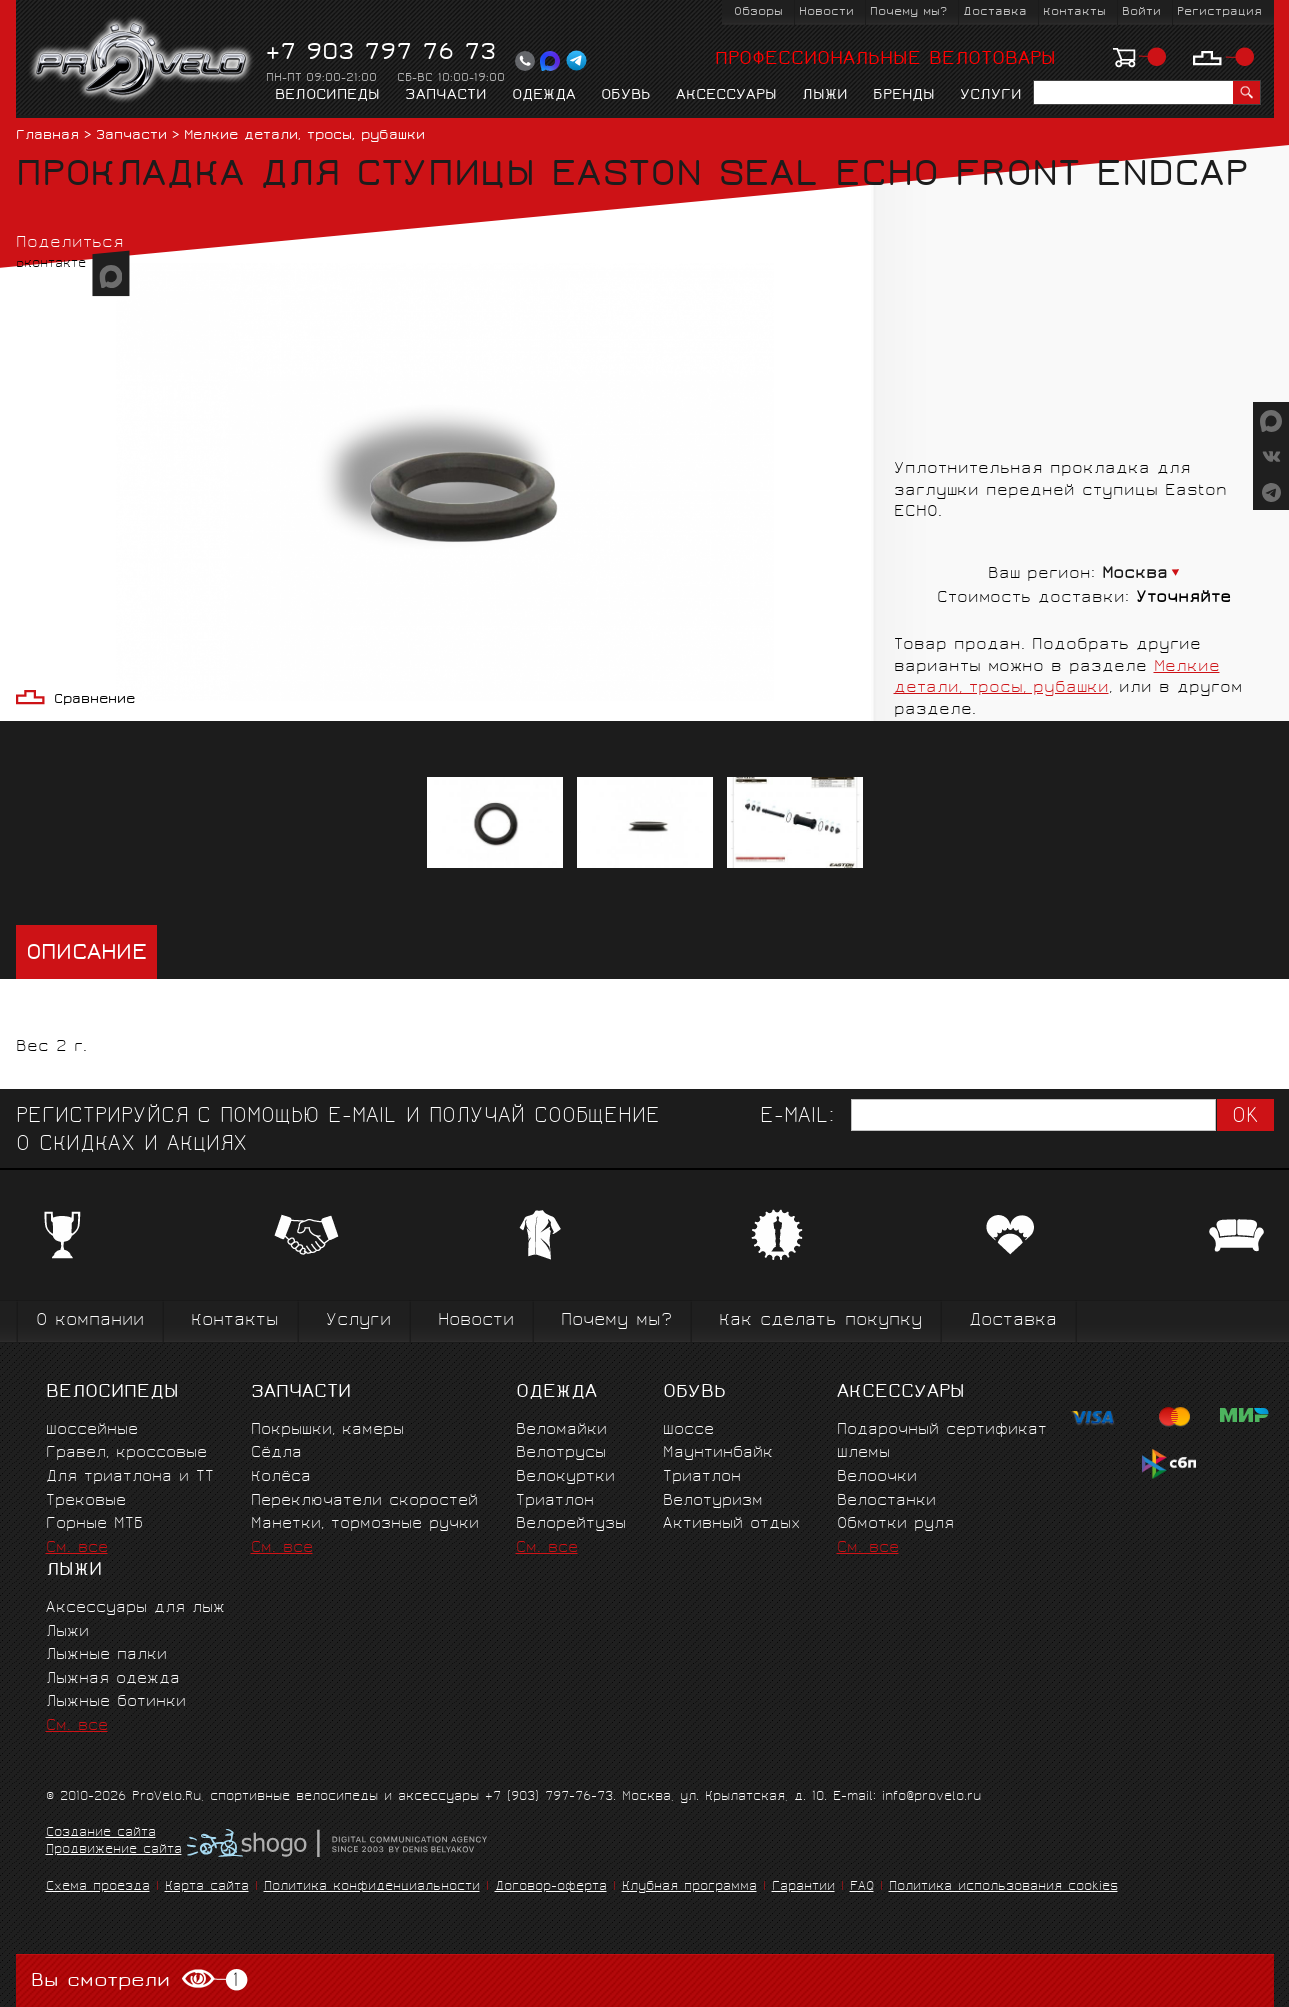 This screenshot has width=1289, height=2007. I want to click on Лыжная одежда, so click(113, 1679).